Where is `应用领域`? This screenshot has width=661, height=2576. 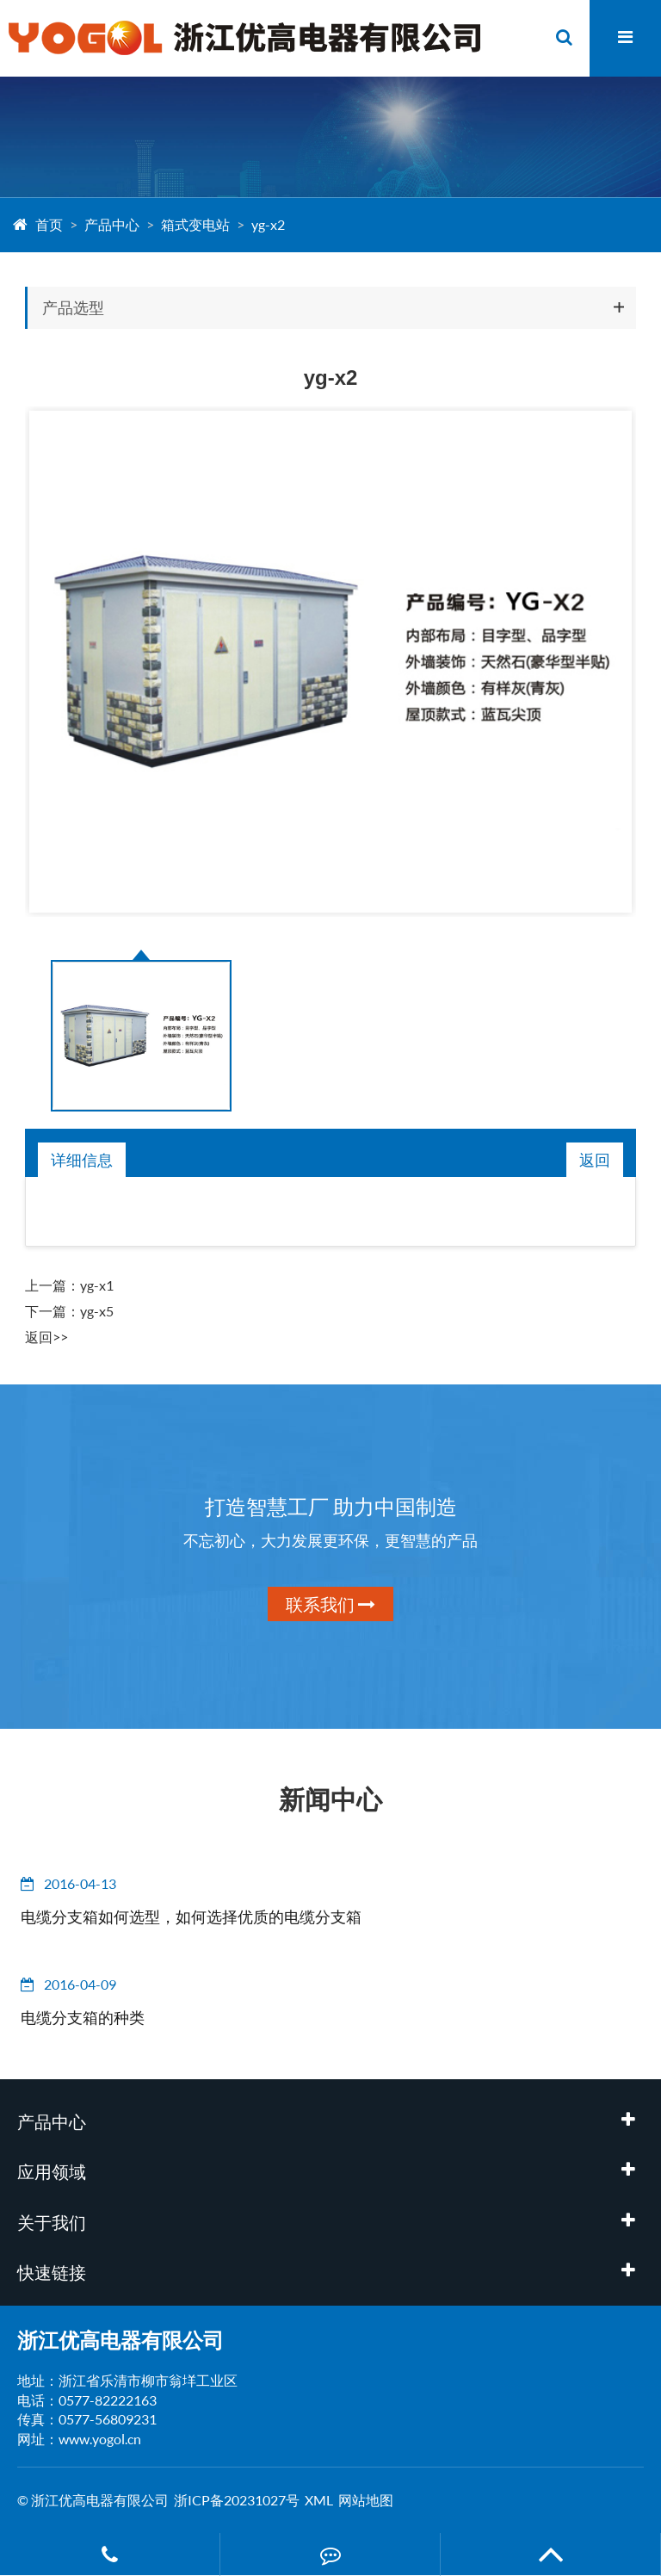 应用领域 is located at coordinates (51, 2171).